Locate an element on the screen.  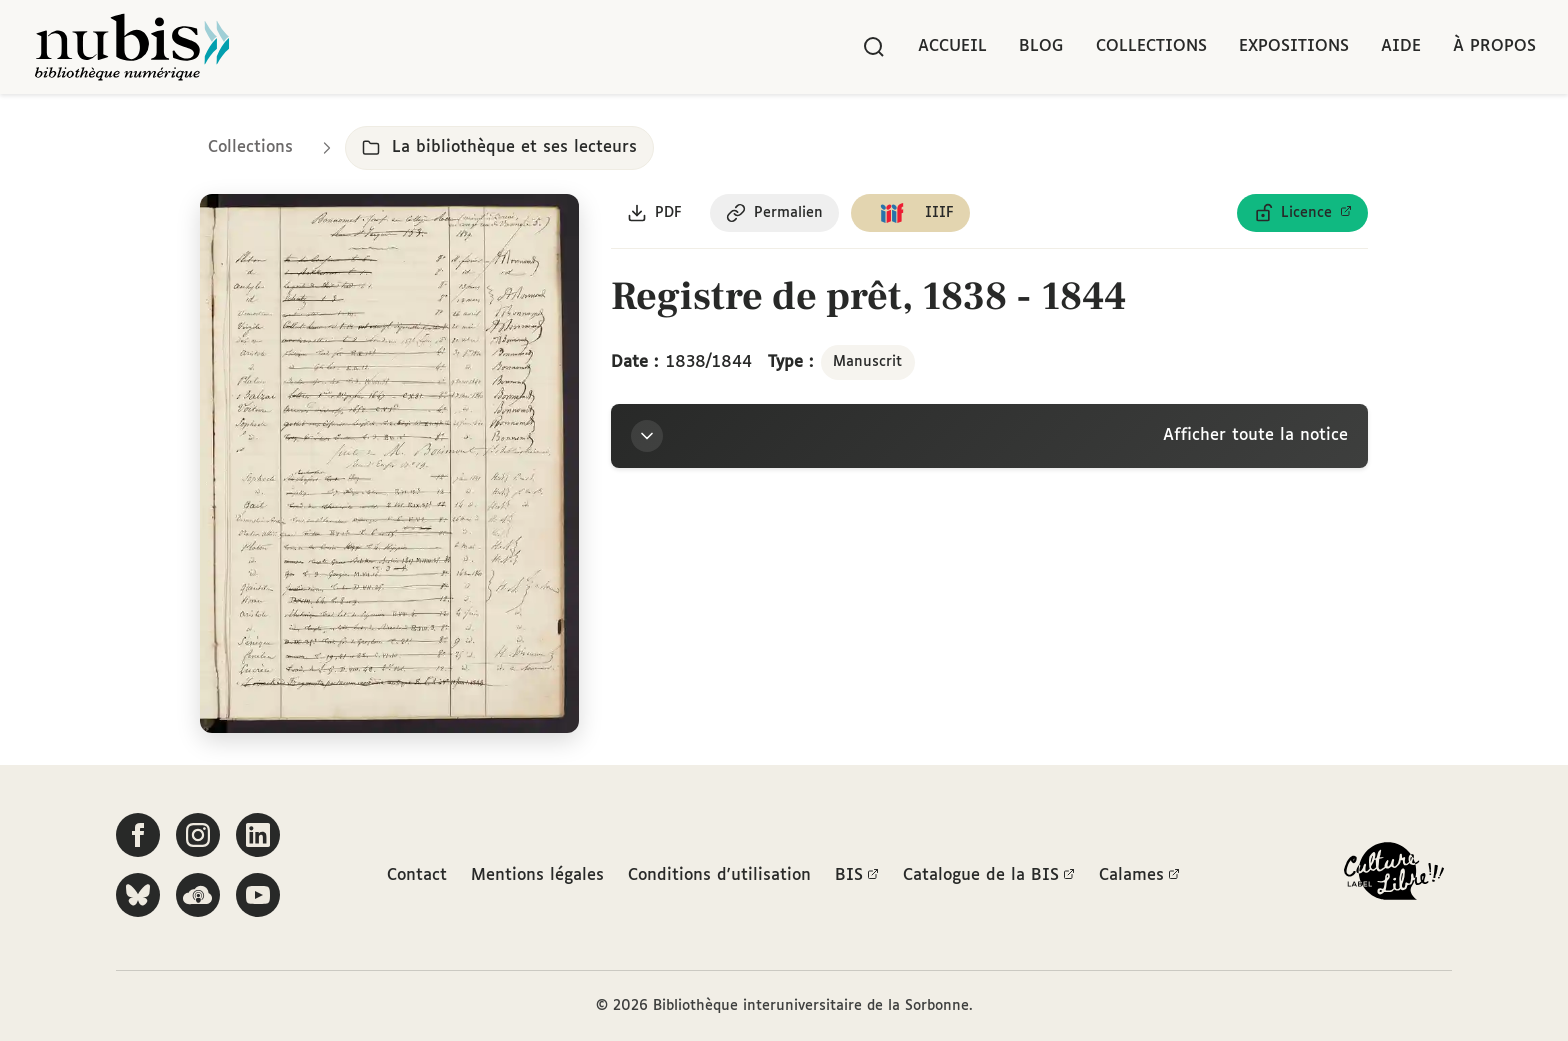
[Suivez-nous sur Facebook] is located at coordinates (138, 835).